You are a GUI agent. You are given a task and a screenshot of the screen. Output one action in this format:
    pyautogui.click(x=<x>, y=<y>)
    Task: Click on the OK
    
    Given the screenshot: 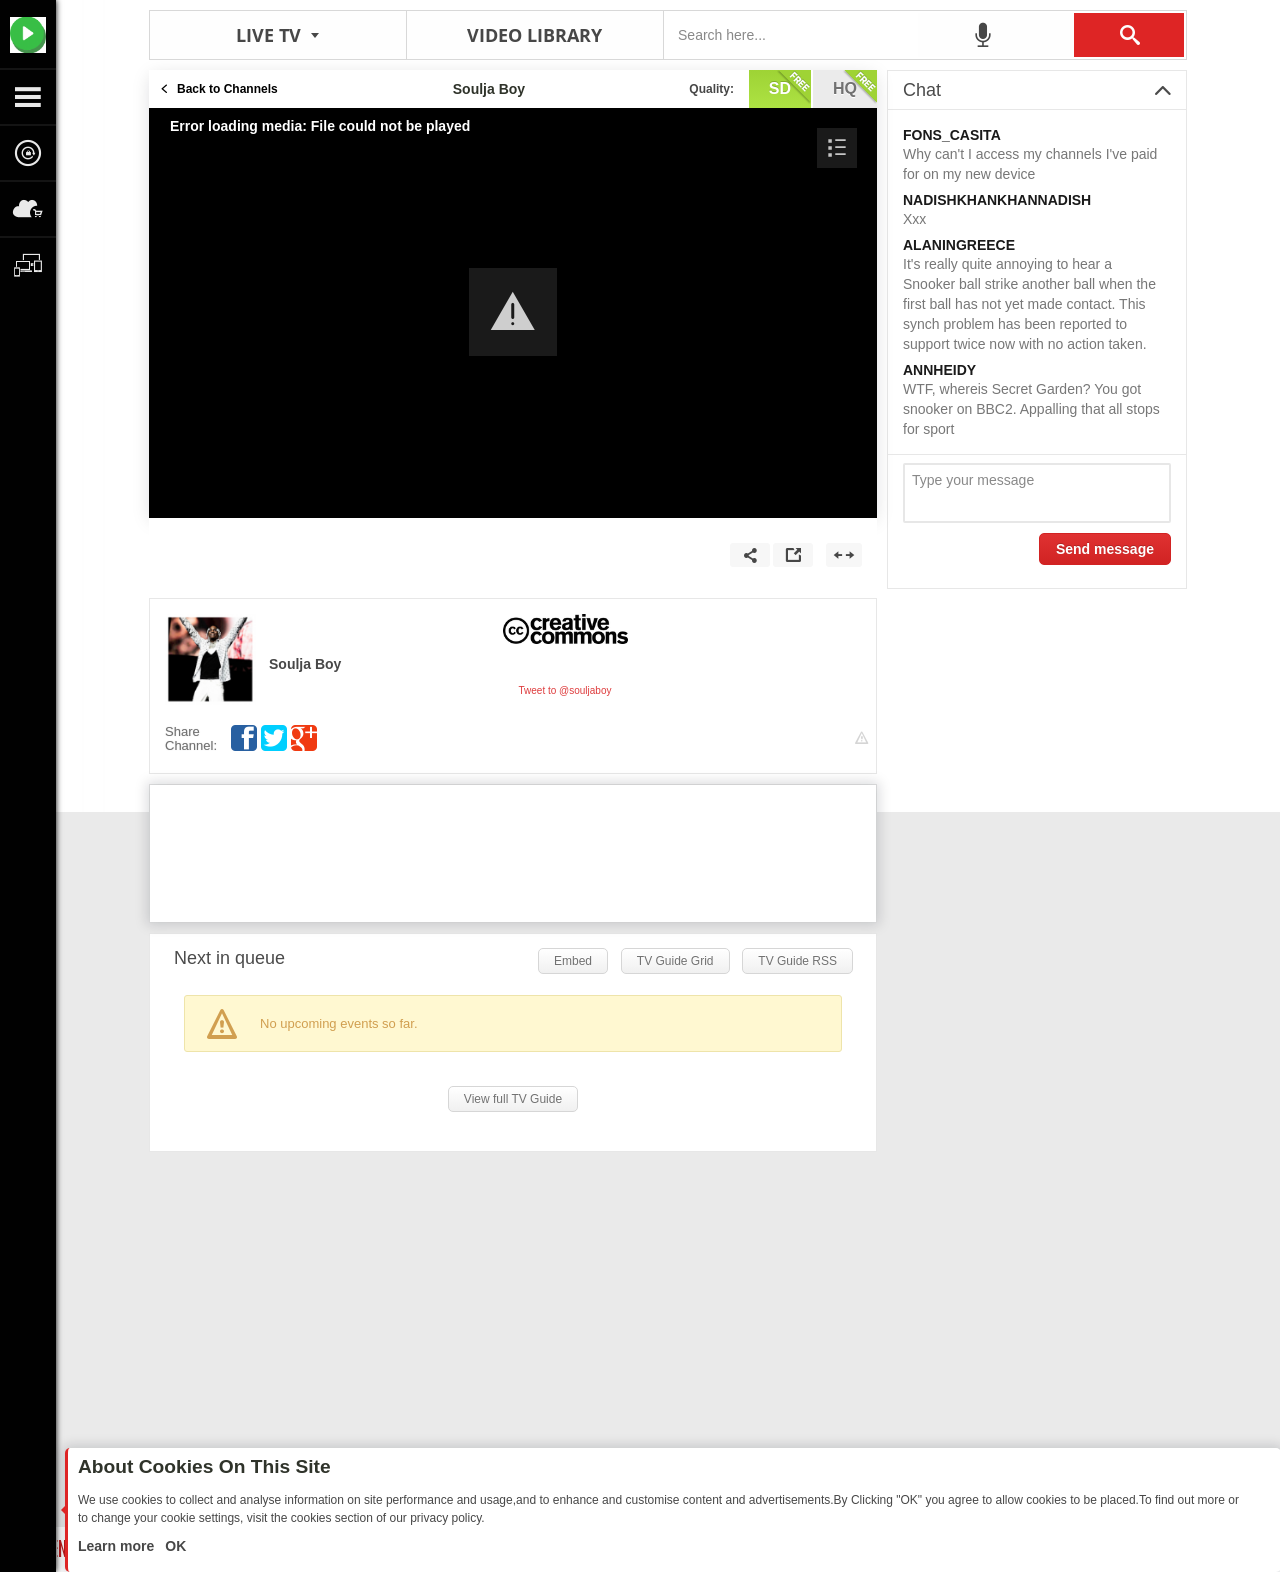 What is the action you would take?
    pyautogui.click(x=173, y=1546)
    